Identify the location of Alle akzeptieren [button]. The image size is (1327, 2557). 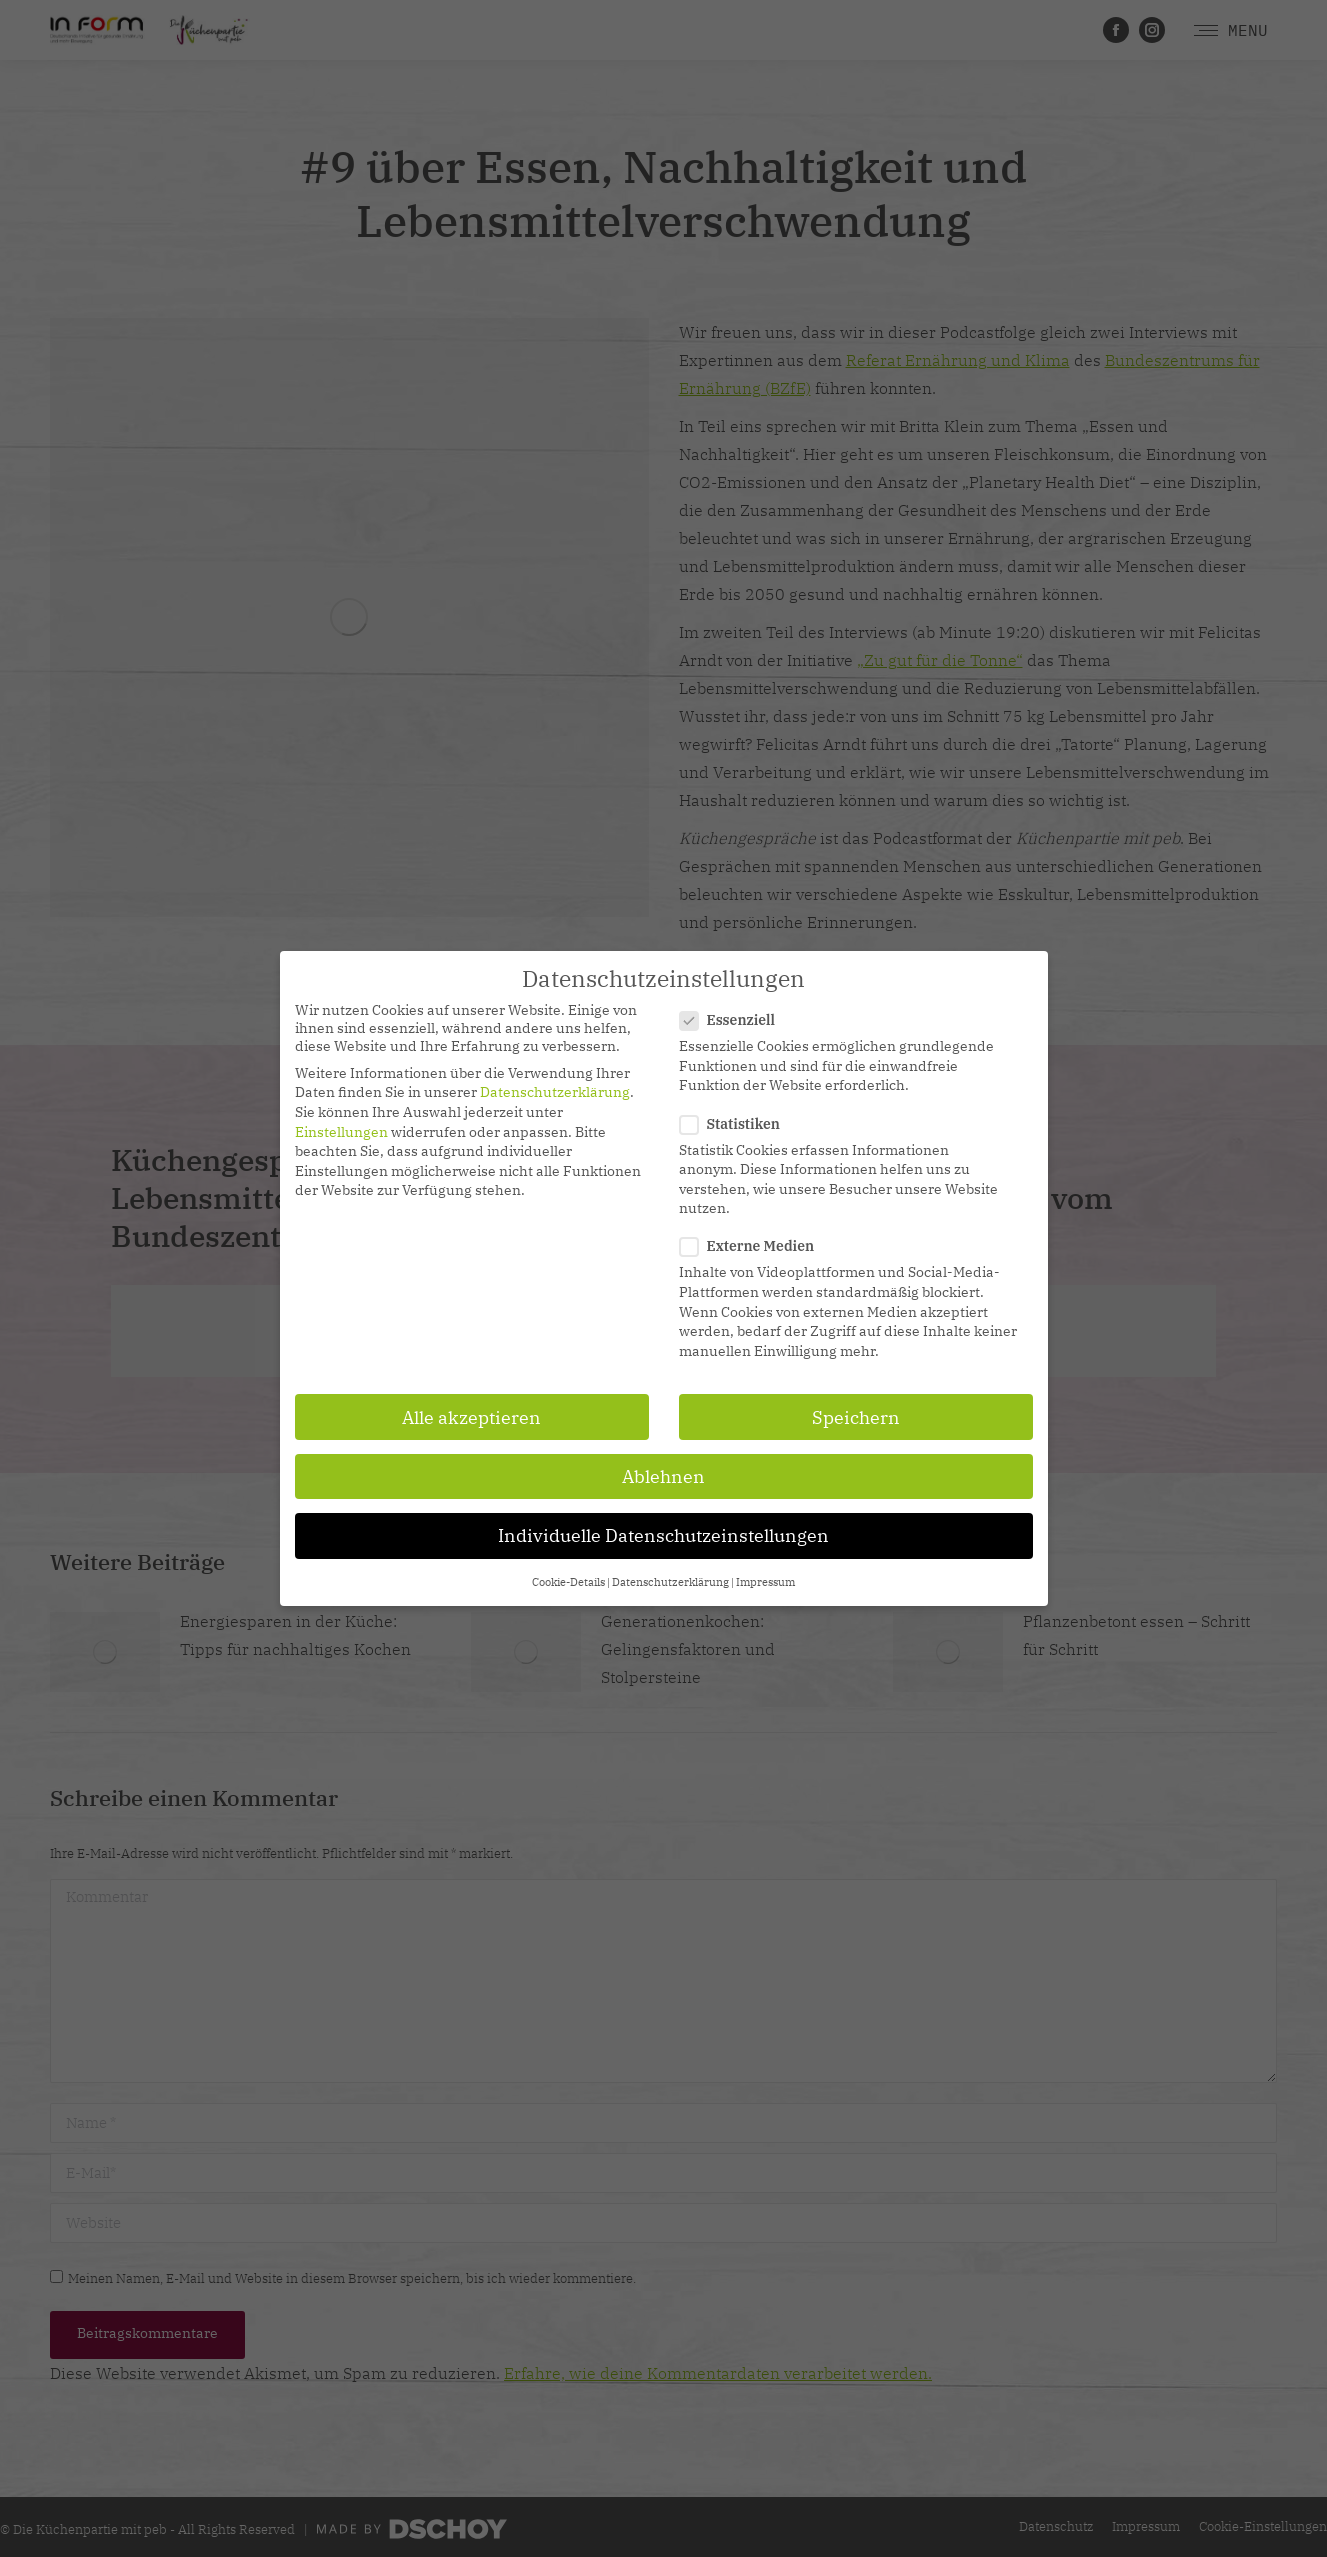
(471, 1417).